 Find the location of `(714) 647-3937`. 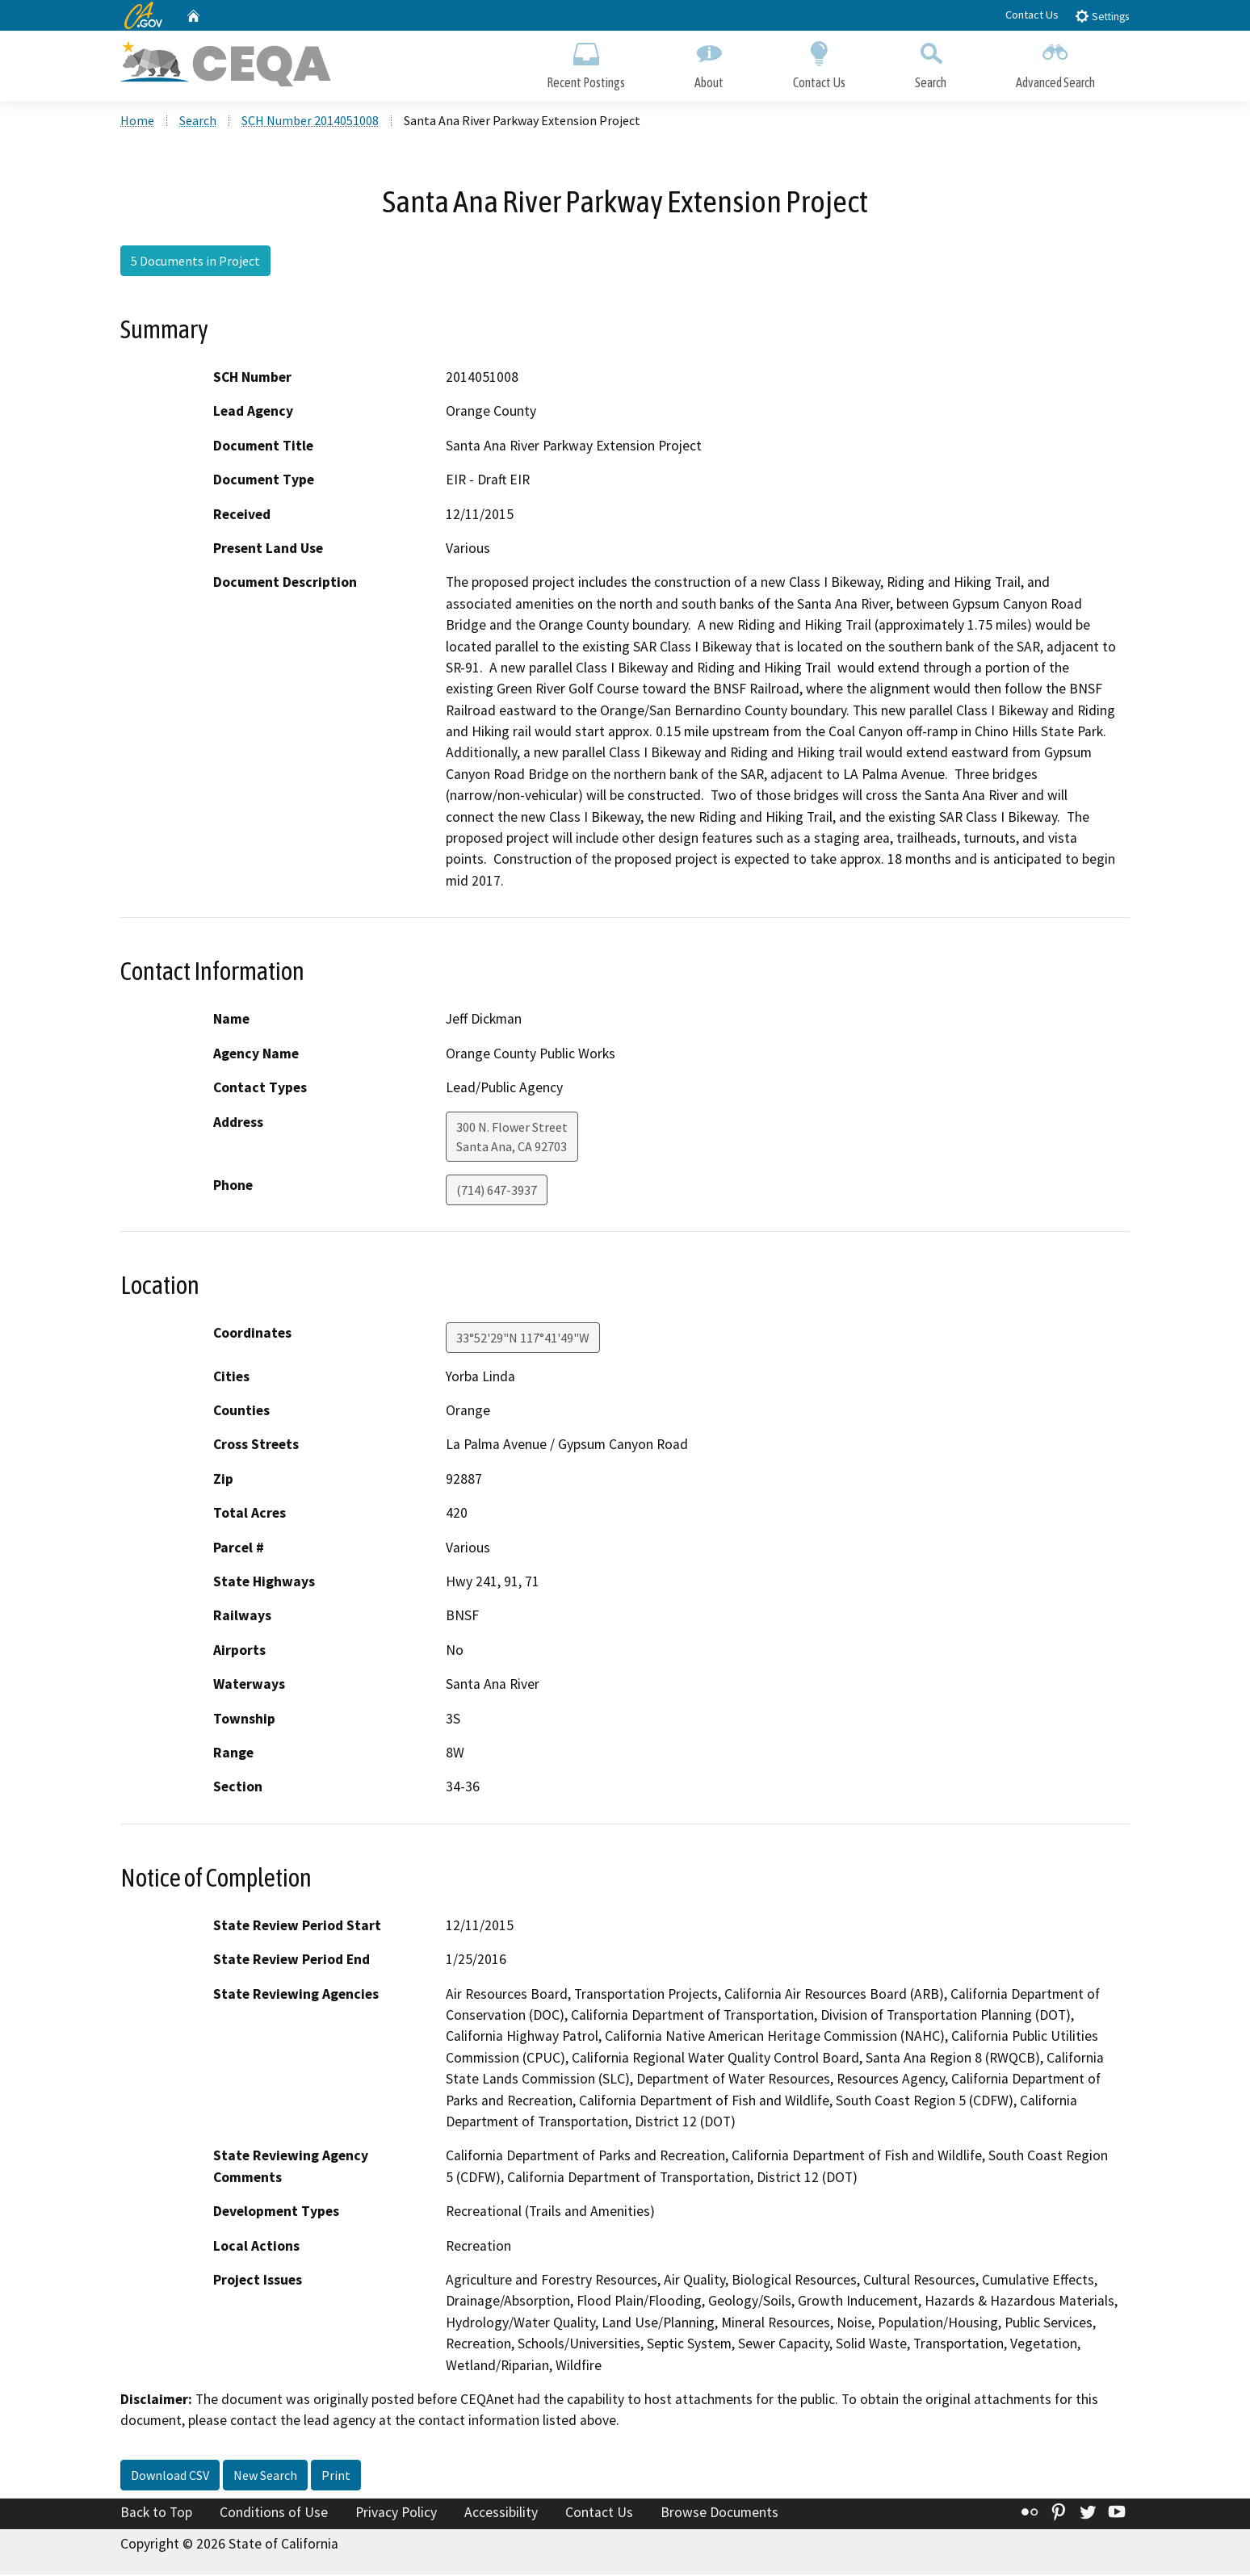

(714) 647-3937 is located at coordinates (496, 1191).